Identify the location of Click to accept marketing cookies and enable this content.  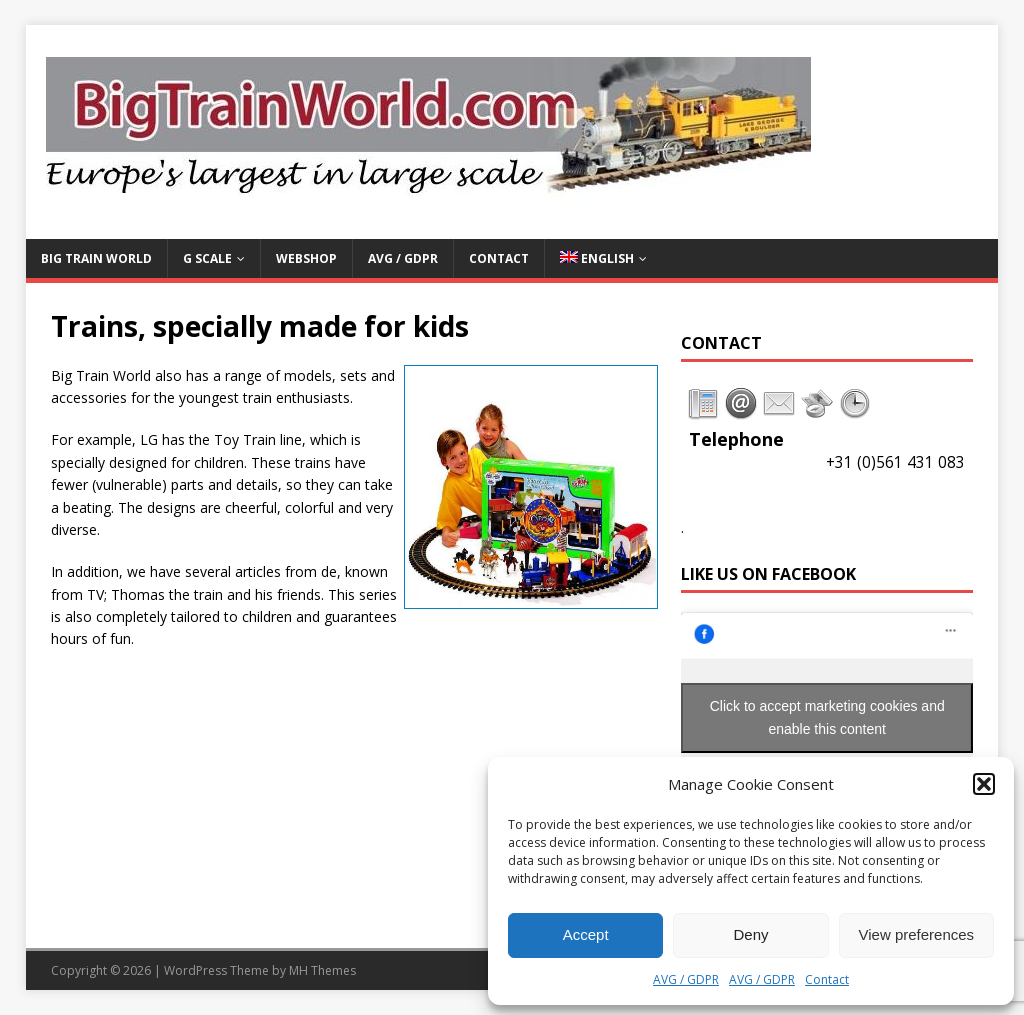
(827, 717).